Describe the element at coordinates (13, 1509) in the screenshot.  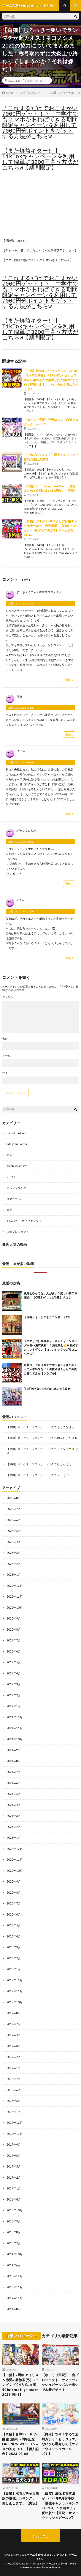
I see `2023年7月` at that location.